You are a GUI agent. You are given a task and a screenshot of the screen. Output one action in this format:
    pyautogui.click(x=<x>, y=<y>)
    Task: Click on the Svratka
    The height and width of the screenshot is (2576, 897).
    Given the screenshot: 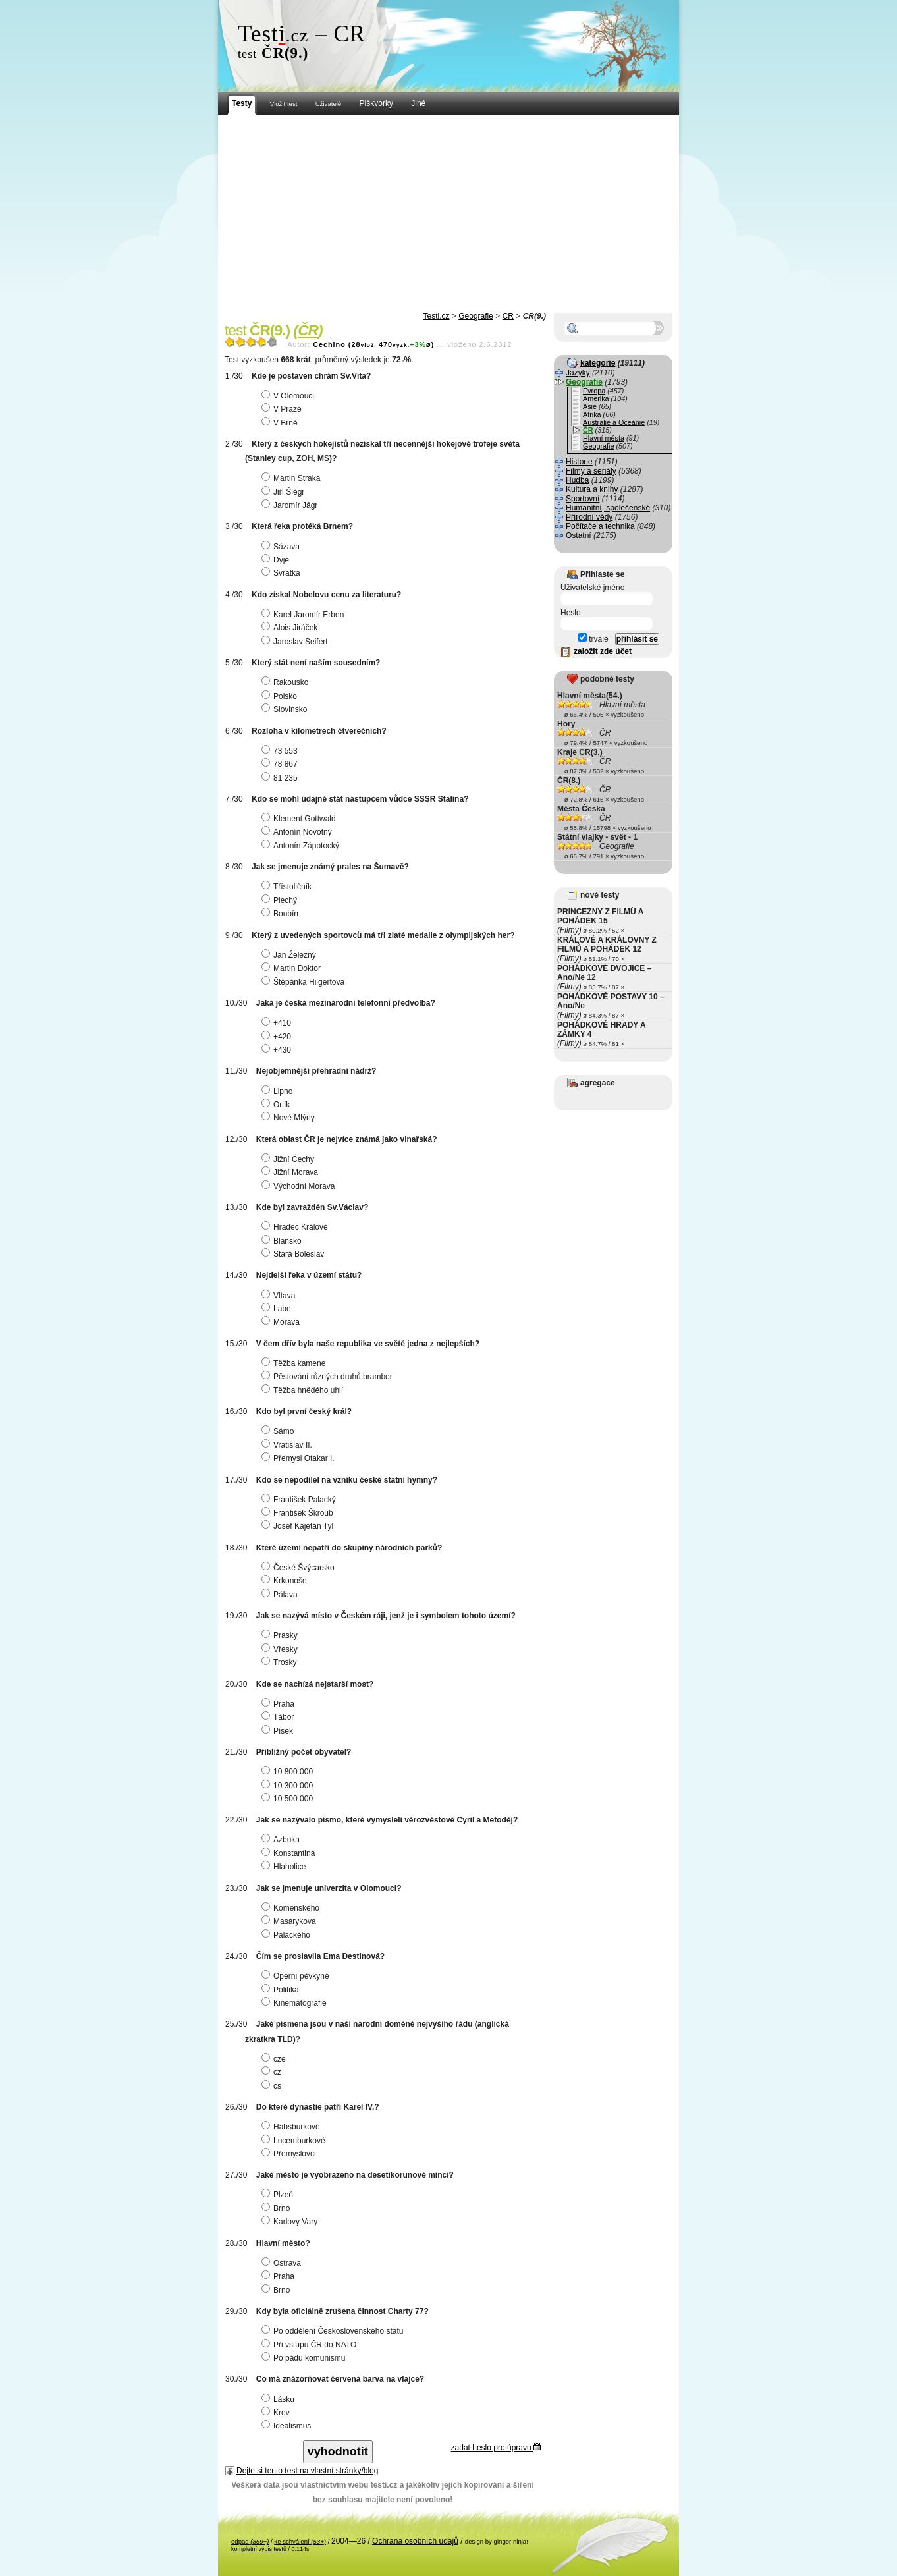 What is the action you would take?
    pyautogui.click(x=282, y=573)
    